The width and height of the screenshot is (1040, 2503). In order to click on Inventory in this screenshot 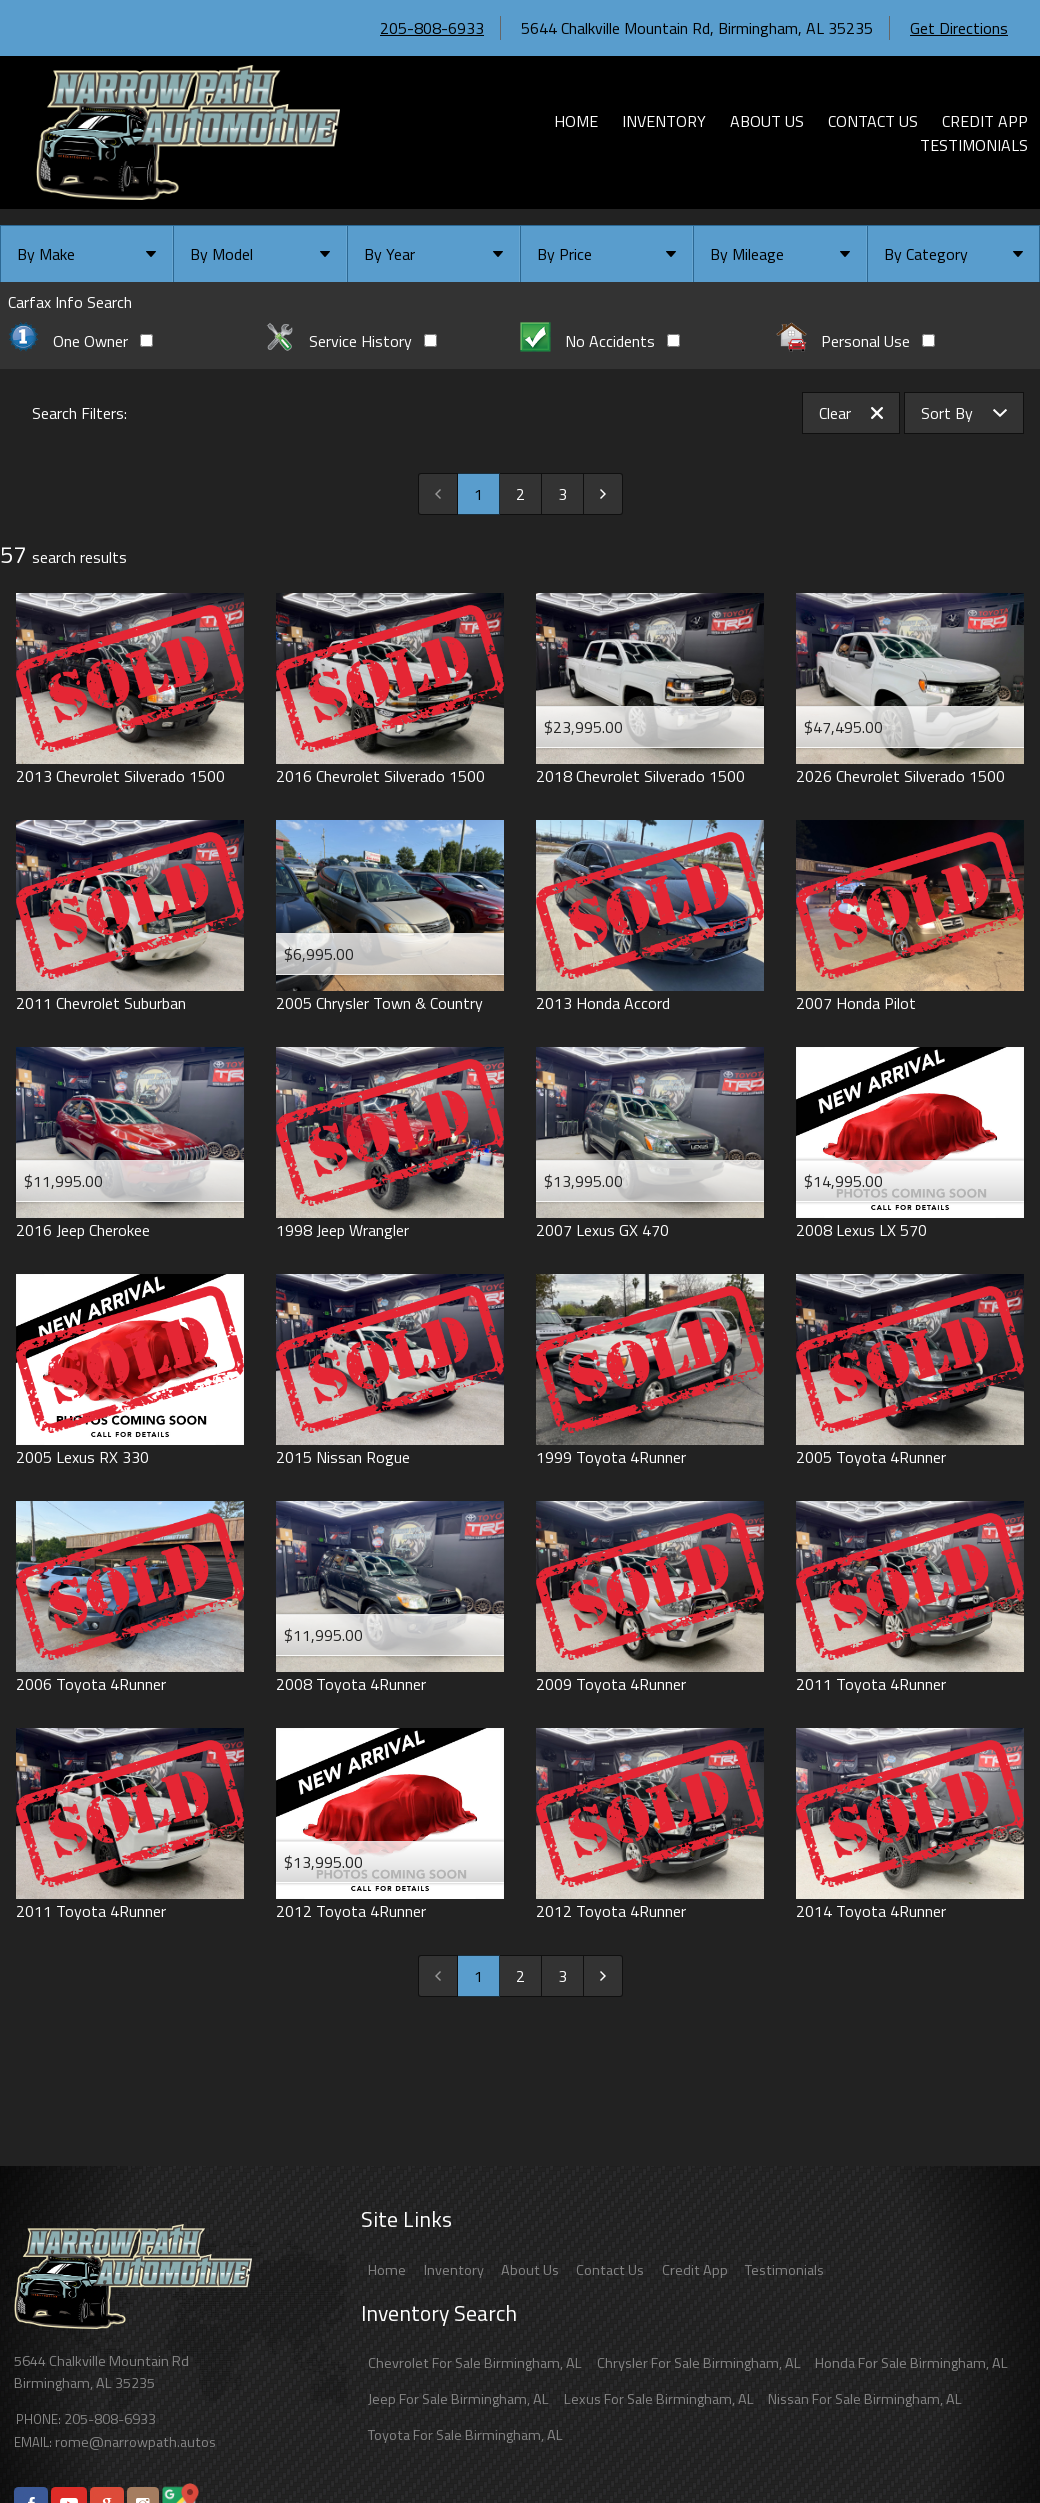, I will do `click(454, 2270)`.